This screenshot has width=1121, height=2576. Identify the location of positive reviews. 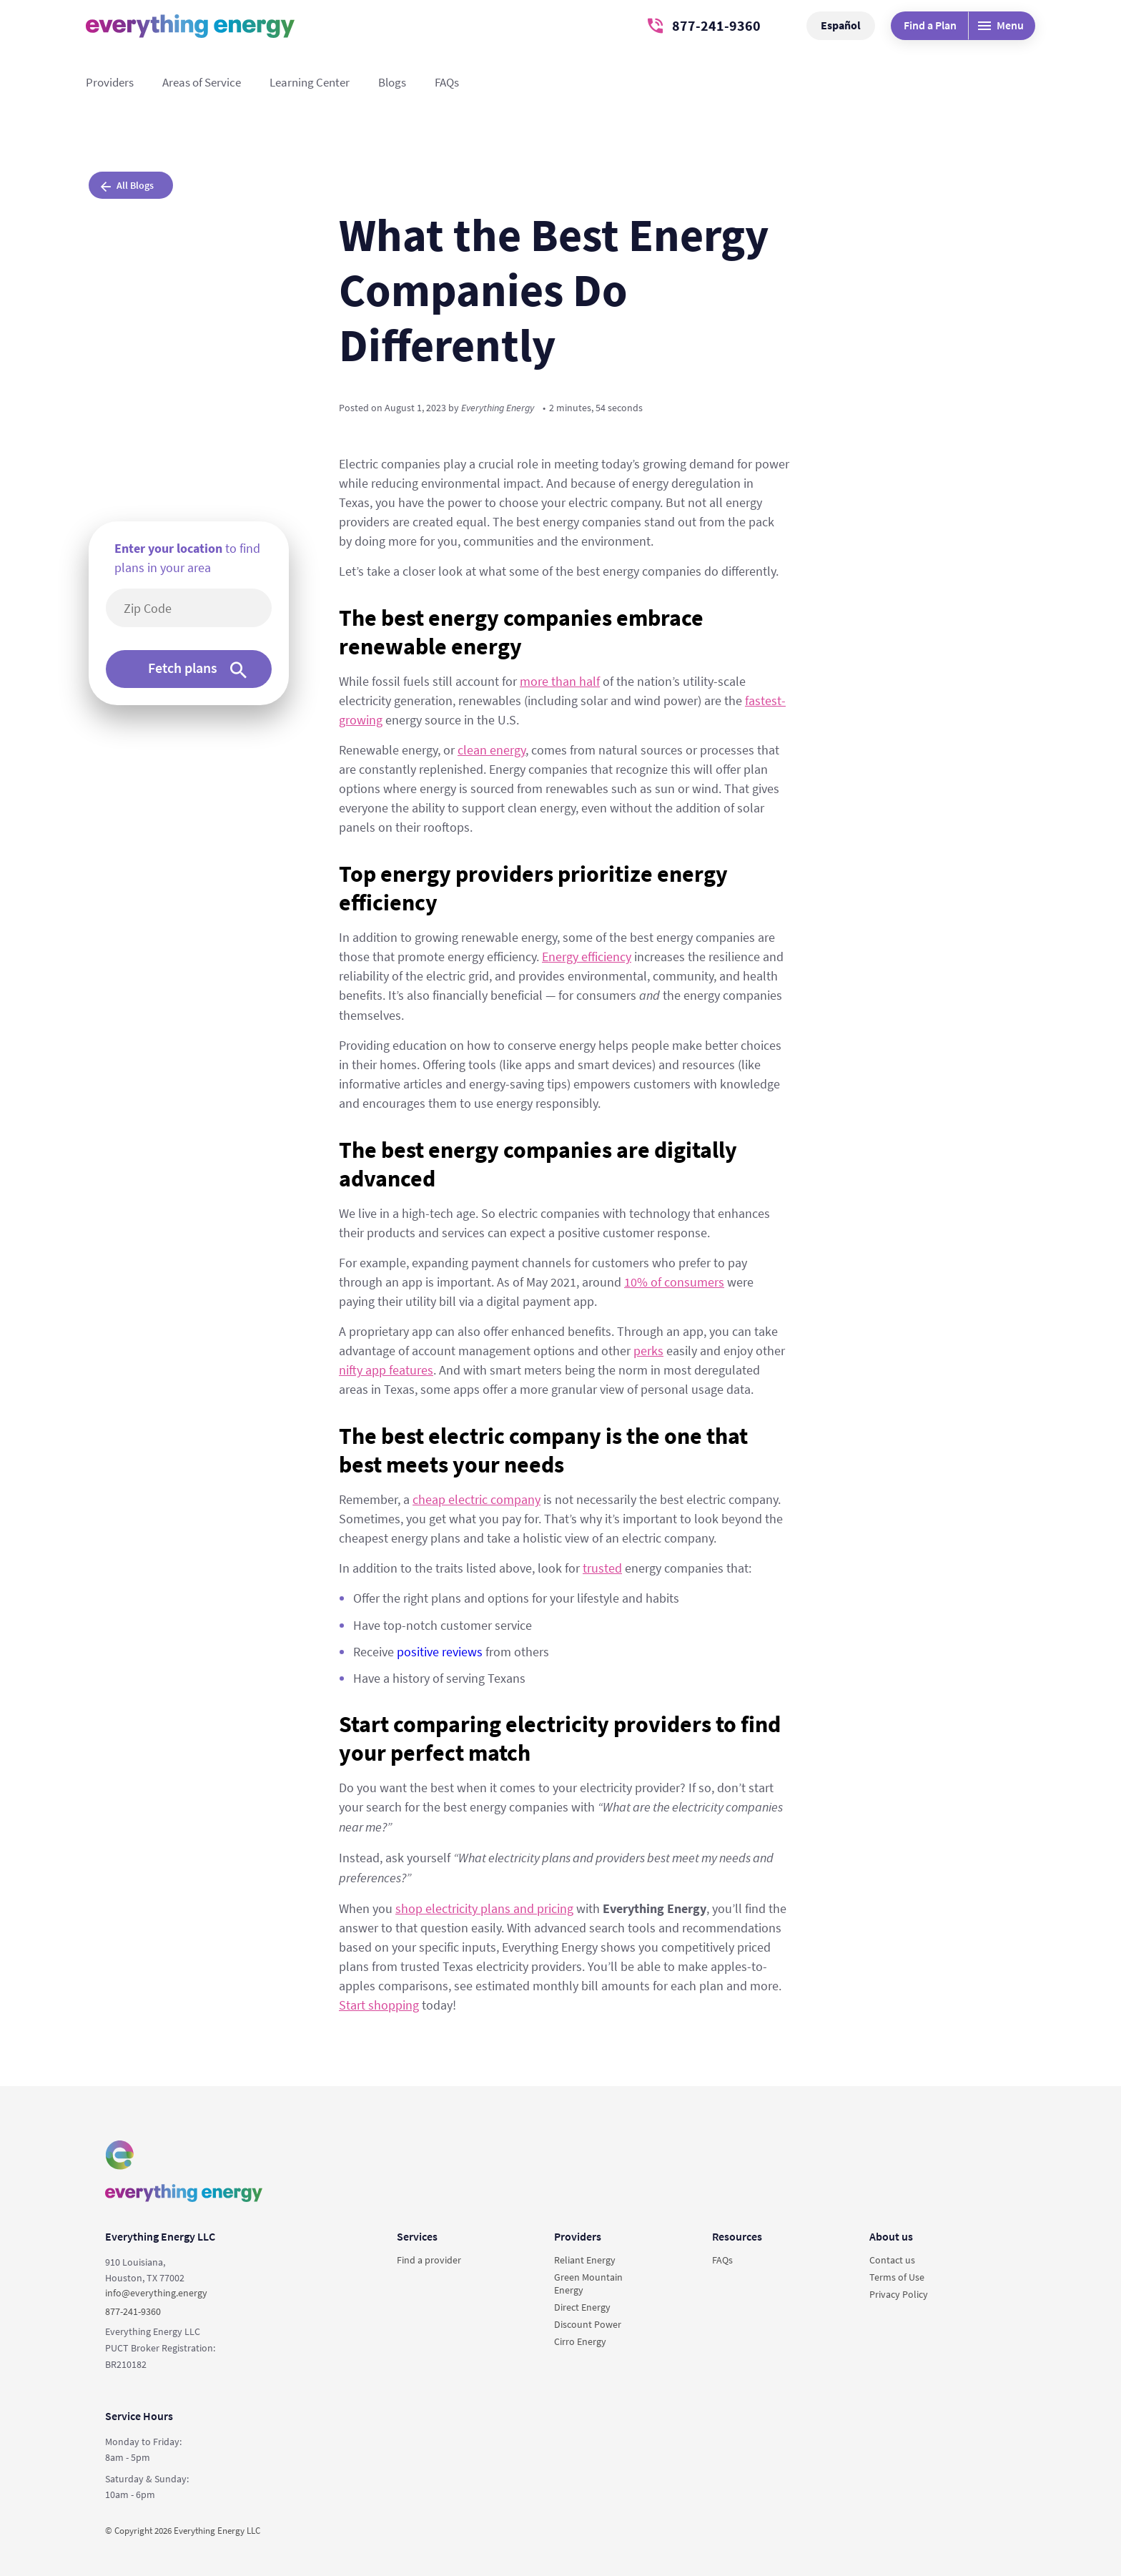
(440, 1651).